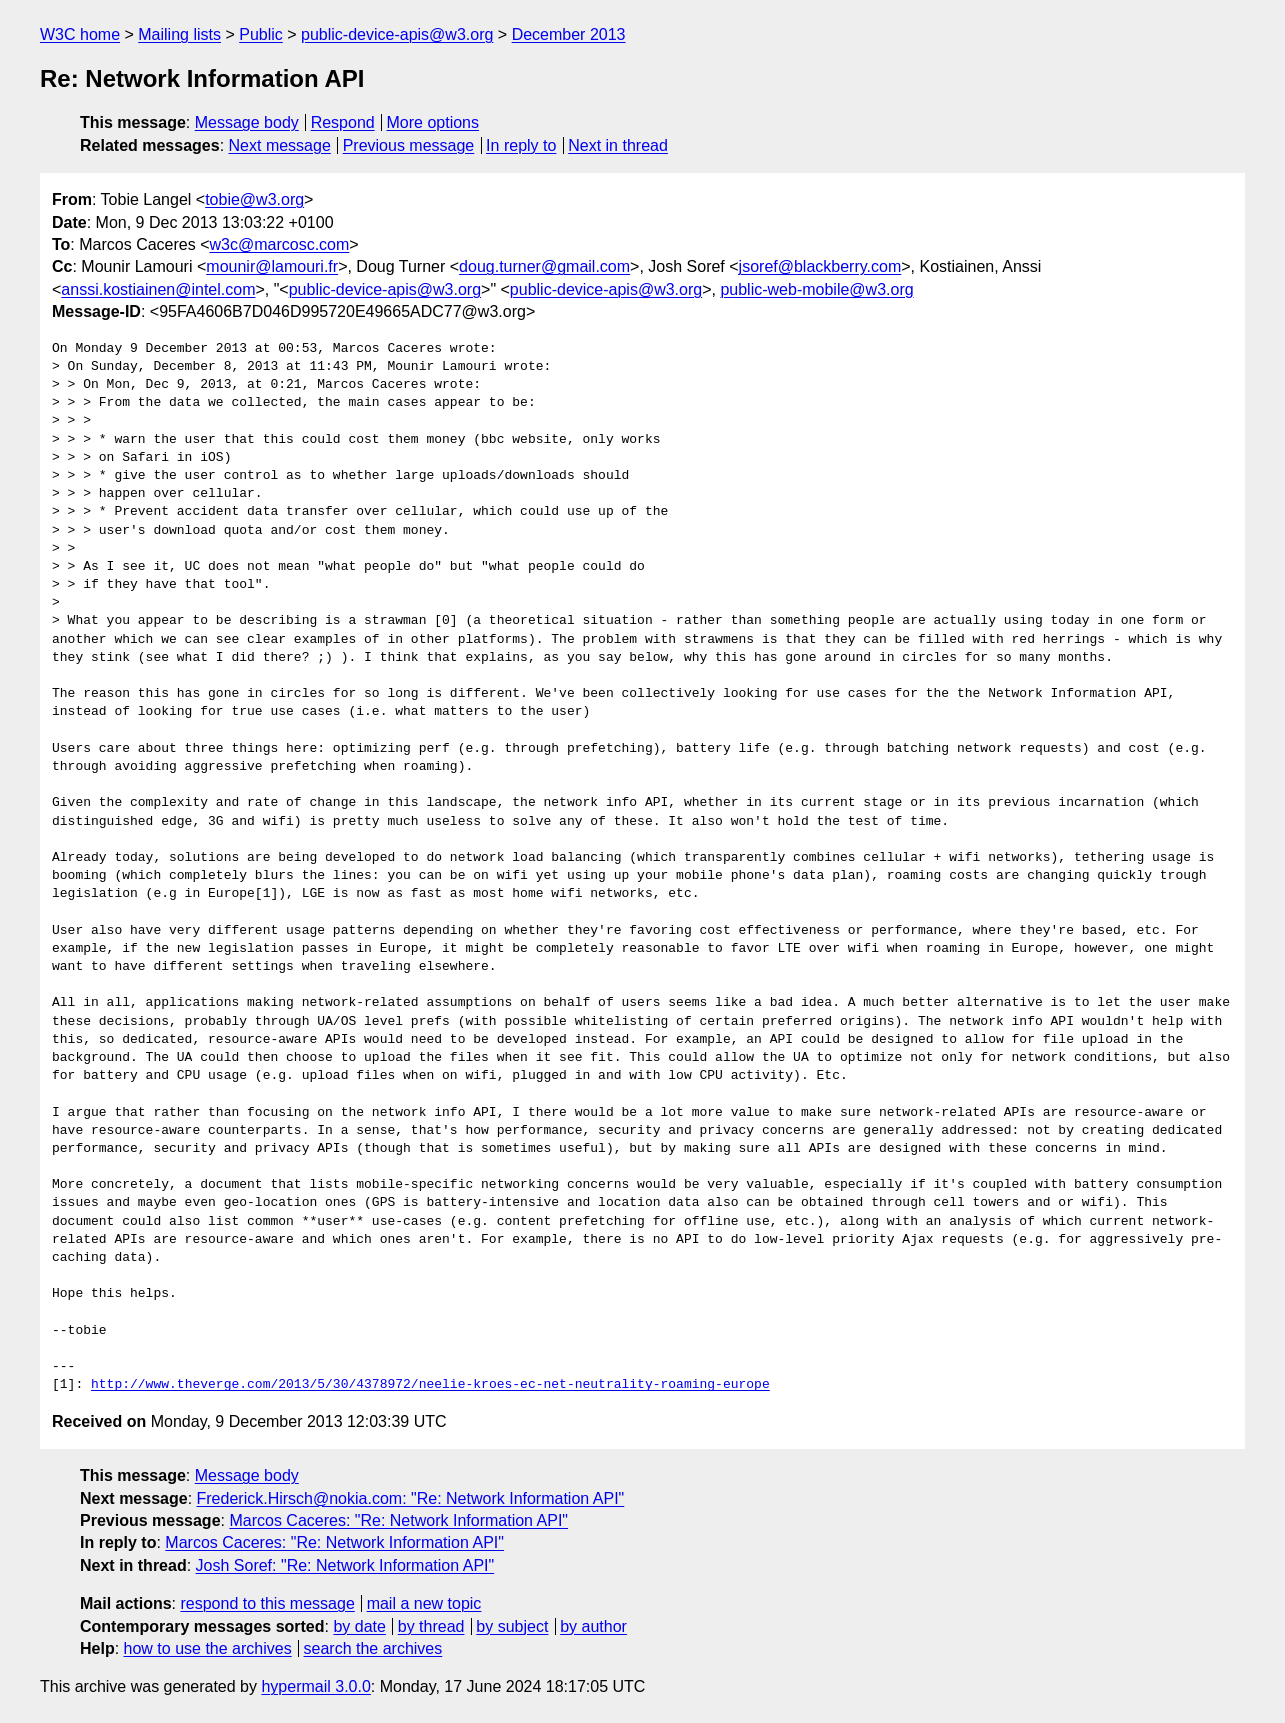 The image size is (1285, 1723). What do you see at coordinates (521, 145) in the screenshot?
I see `In reply to` at bounding box center [521, 145].